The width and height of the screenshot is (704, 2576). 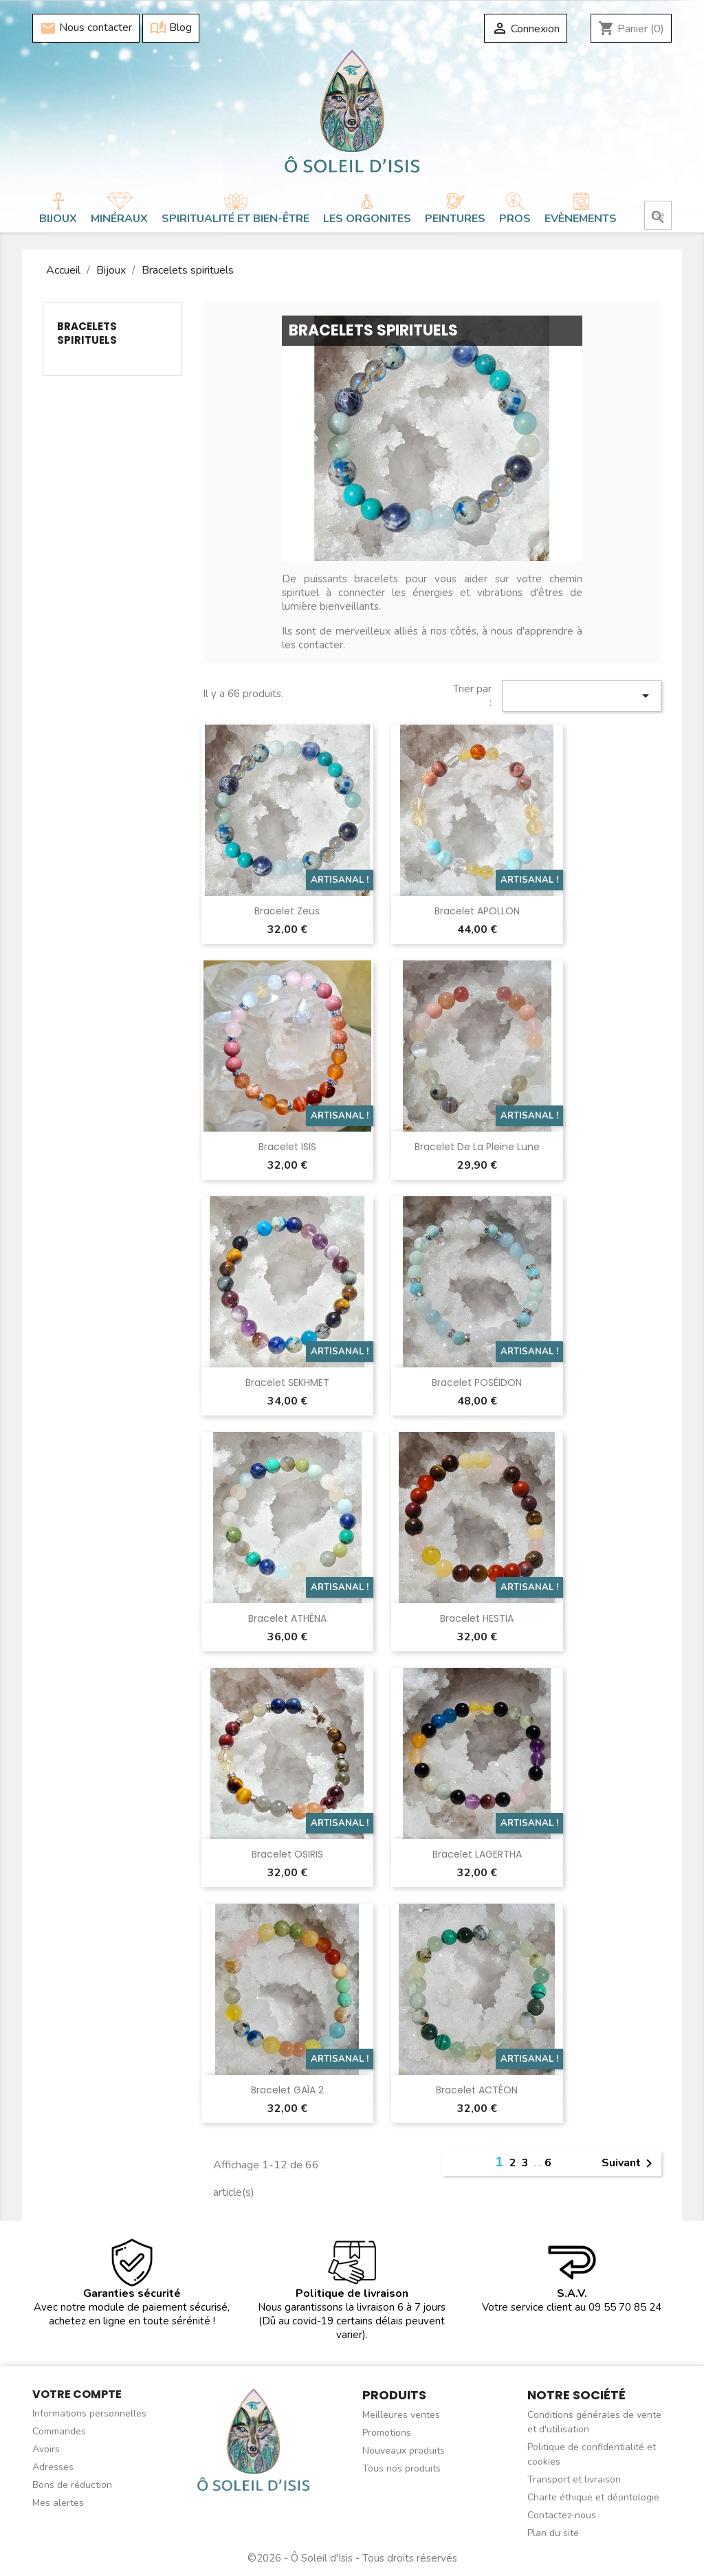 I want to click on Bracelet ACTÉON, so click(x=477, y=2090).